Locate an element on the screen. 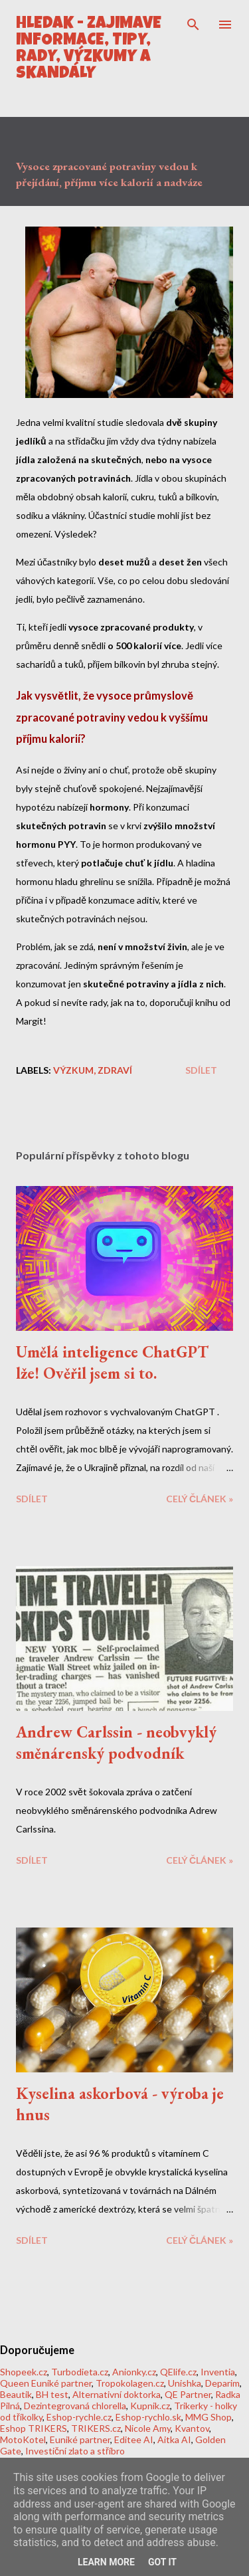 This screenshot has width=249, height=2576. Kupnik.cz is located at coordinates (150, 2405).